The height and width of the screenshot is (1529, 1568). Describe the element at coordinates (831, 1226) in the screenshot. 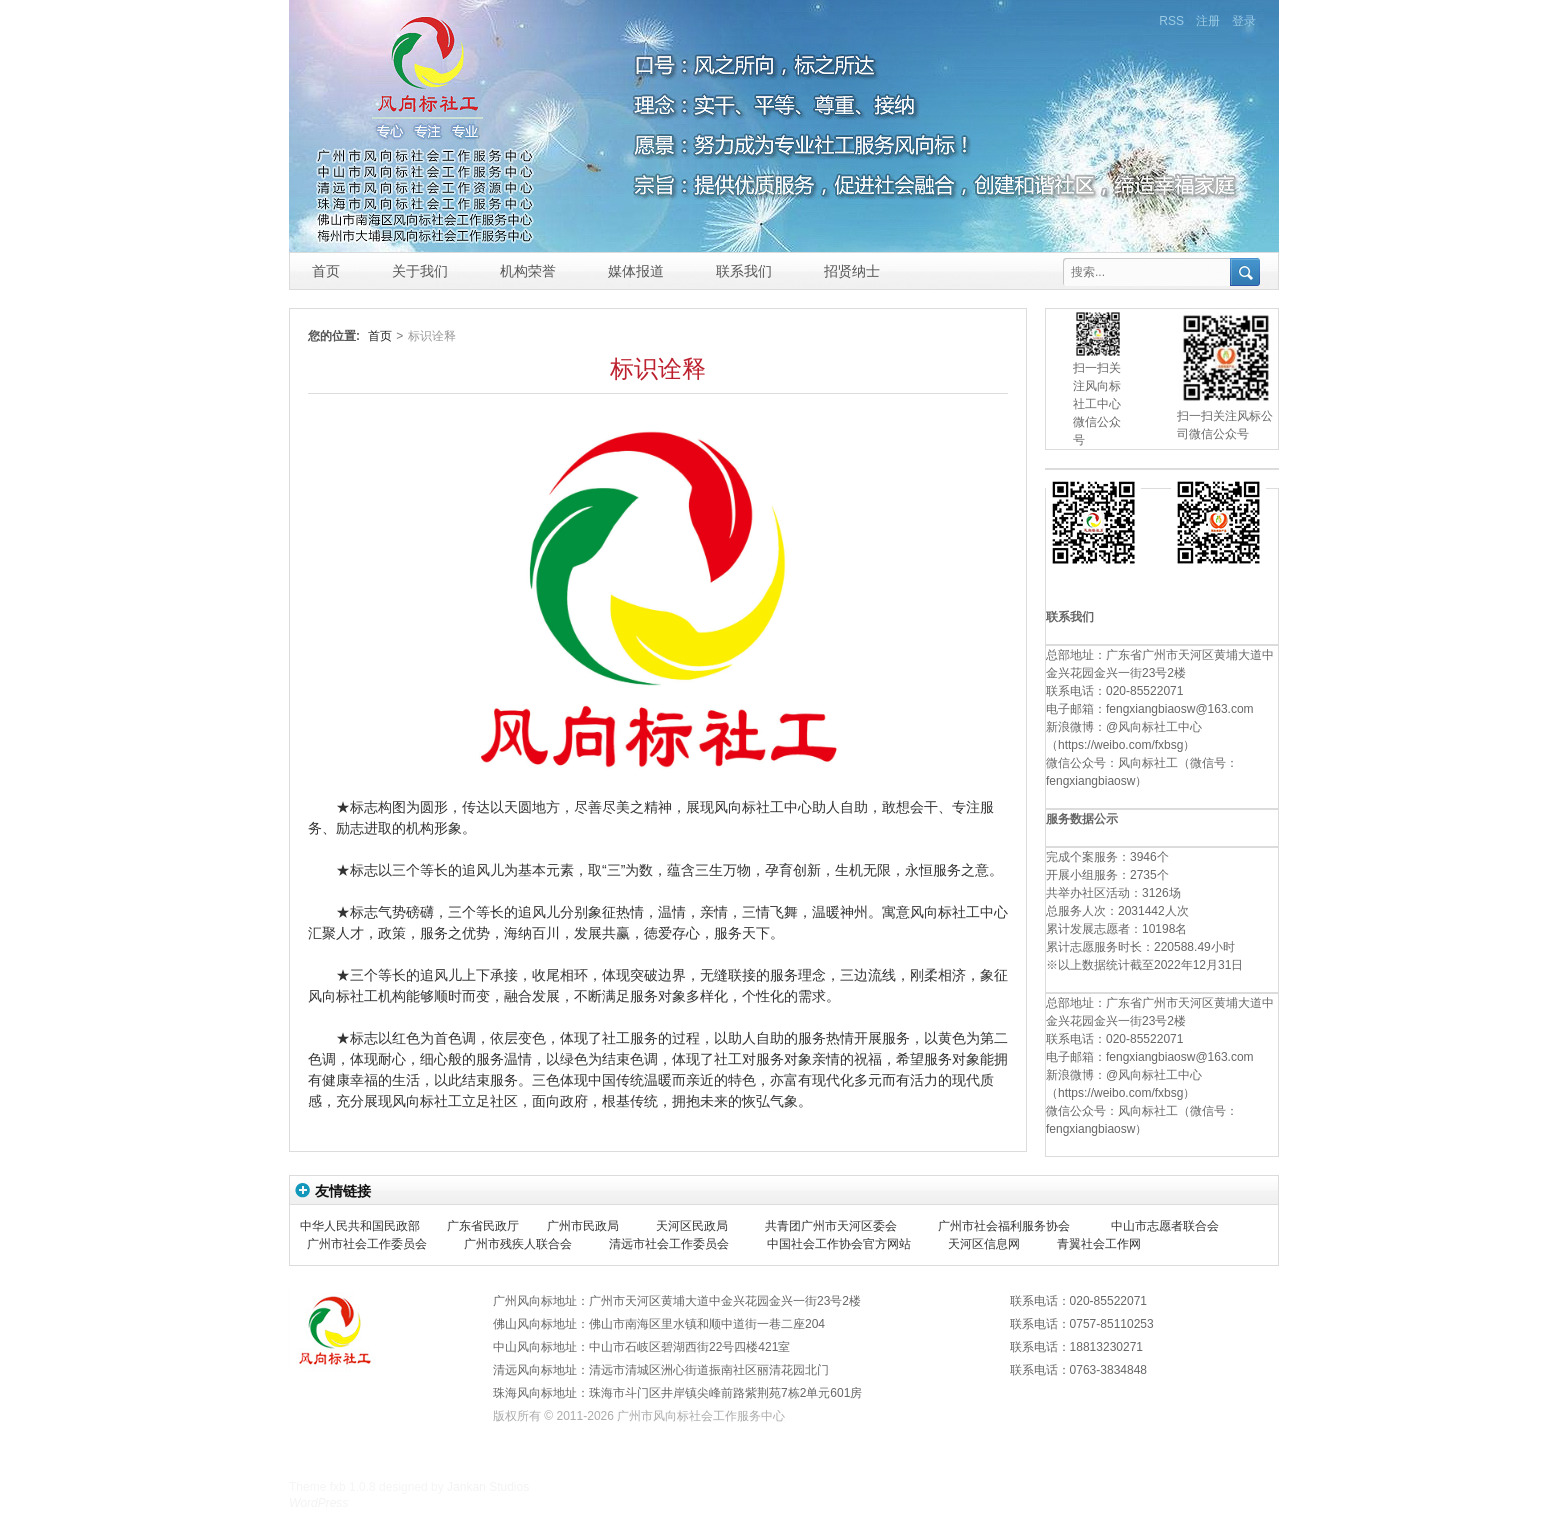

I see `共青团广州市天河区委会` at that location.